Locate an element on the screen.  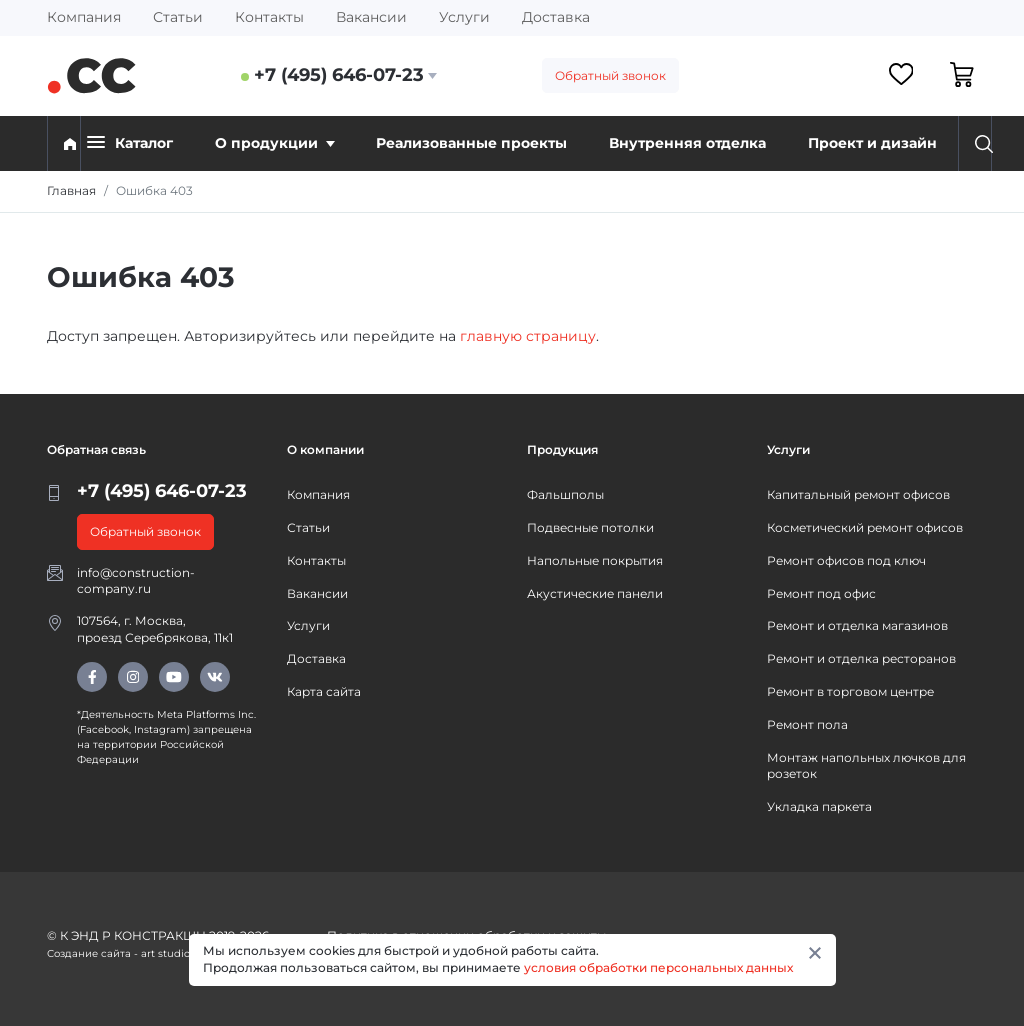
Услуги is located at coordinates (464, 17).